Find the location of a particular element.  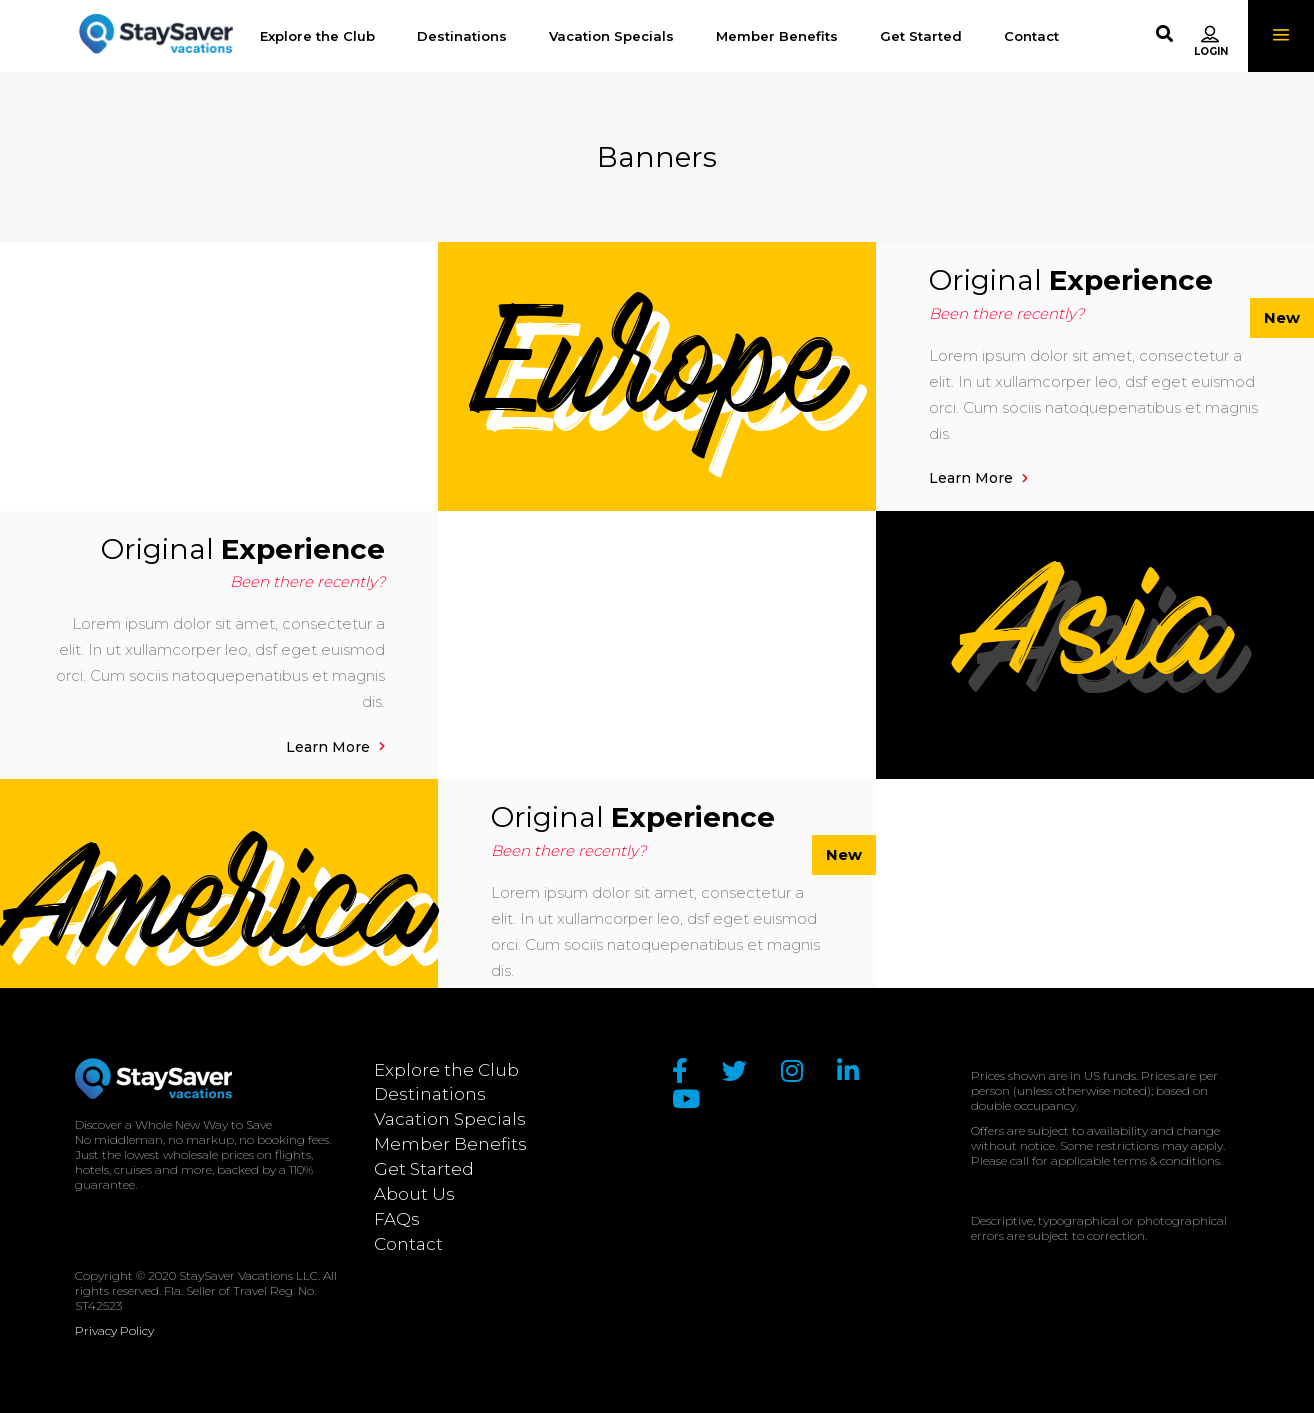

Get Started is located at coordinates (424, 1169).